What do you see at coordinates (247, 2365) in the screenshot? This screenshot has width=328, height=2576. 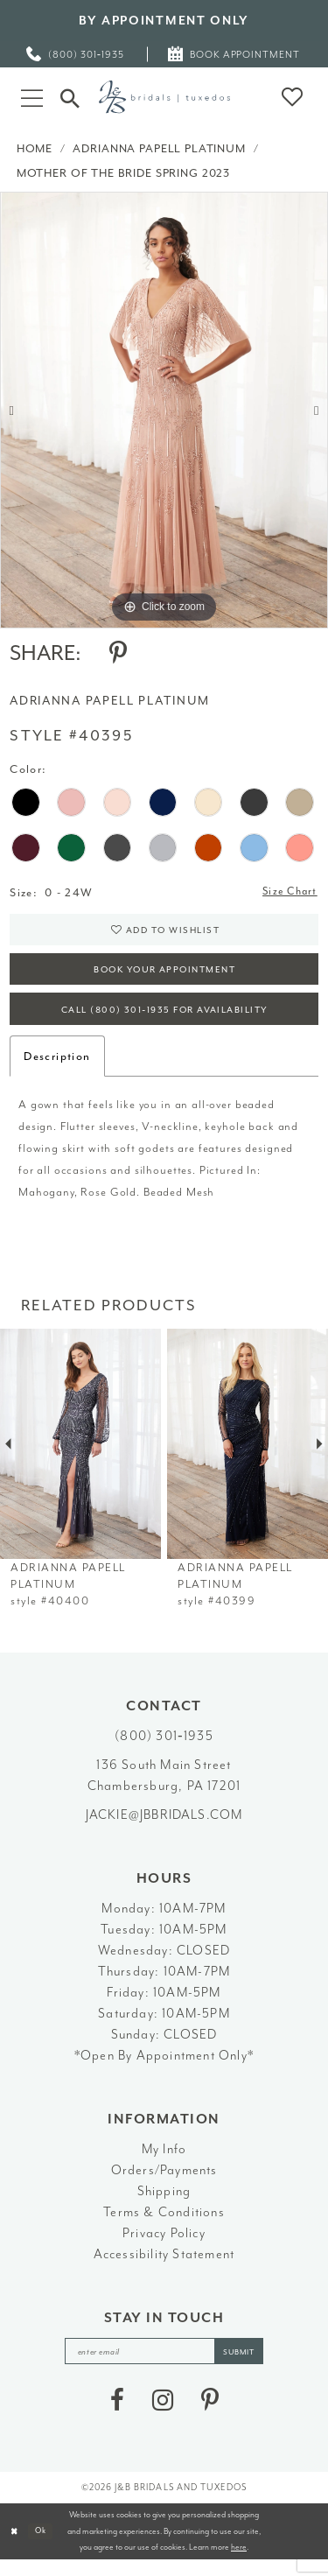 I see `[Subscribe]` at bounding box center [247, 2365].